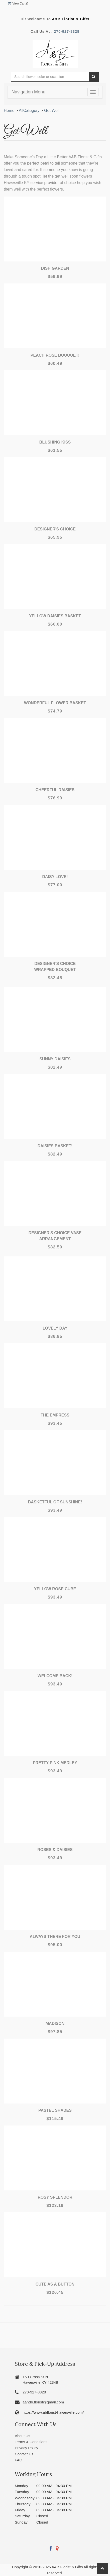 The width and height of the screenshot is (110, 2576). I want to click on Blushing Kiss, so click(55, 442).